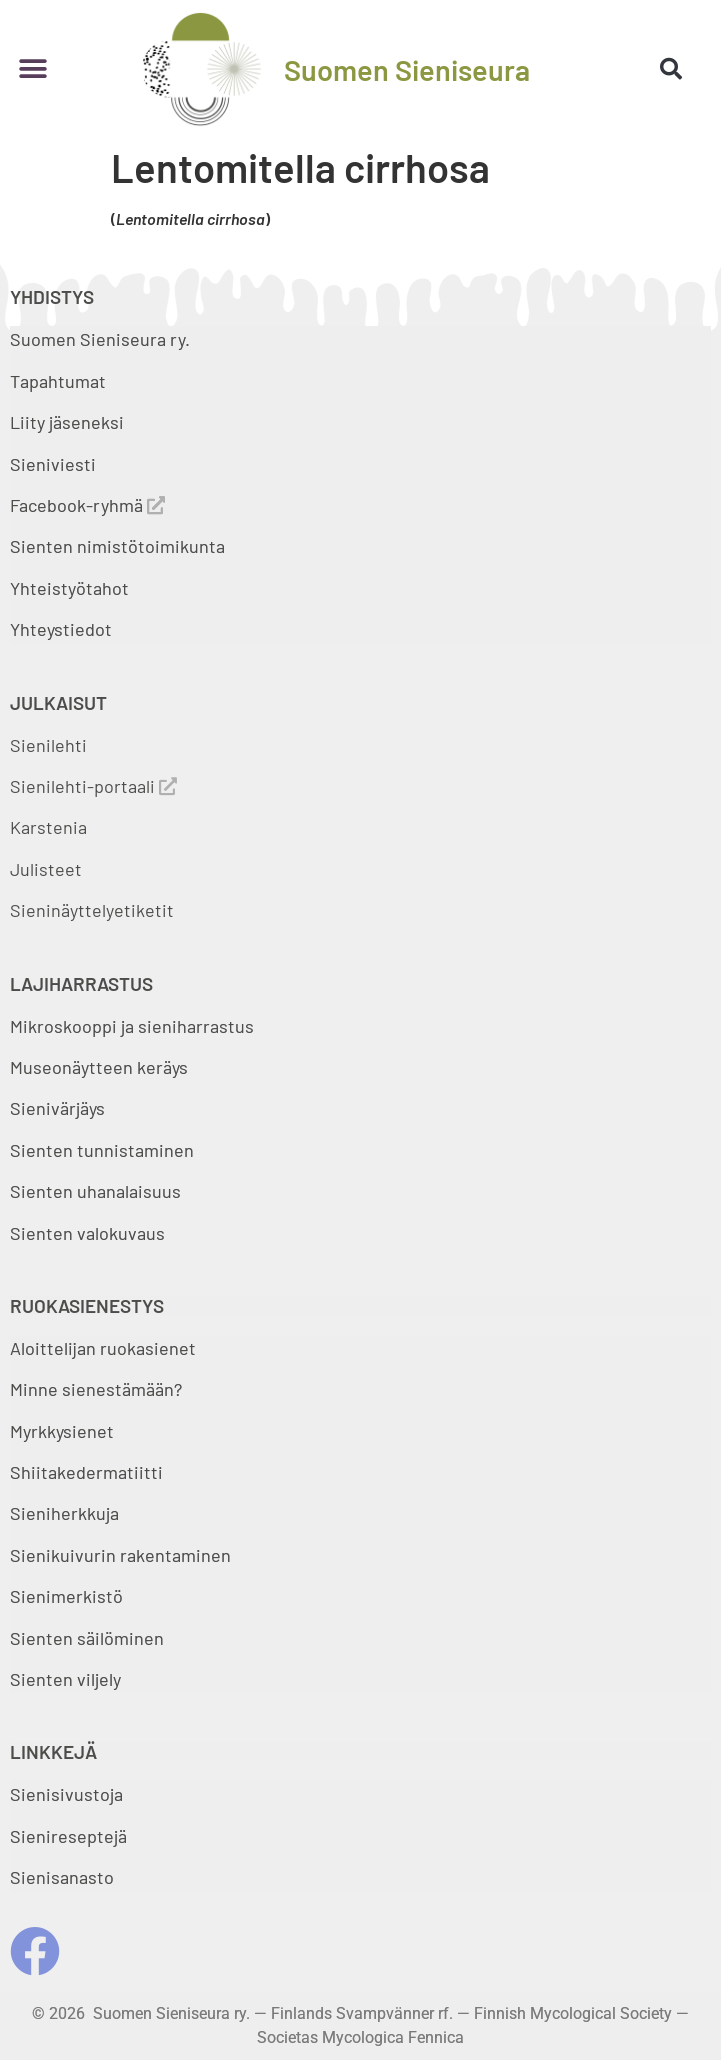 The image size is (721, 2061). What do you see at coordinates (55, 464) in the screenshot?
I see `Sieniviesti` at bounding box center [55, 464].